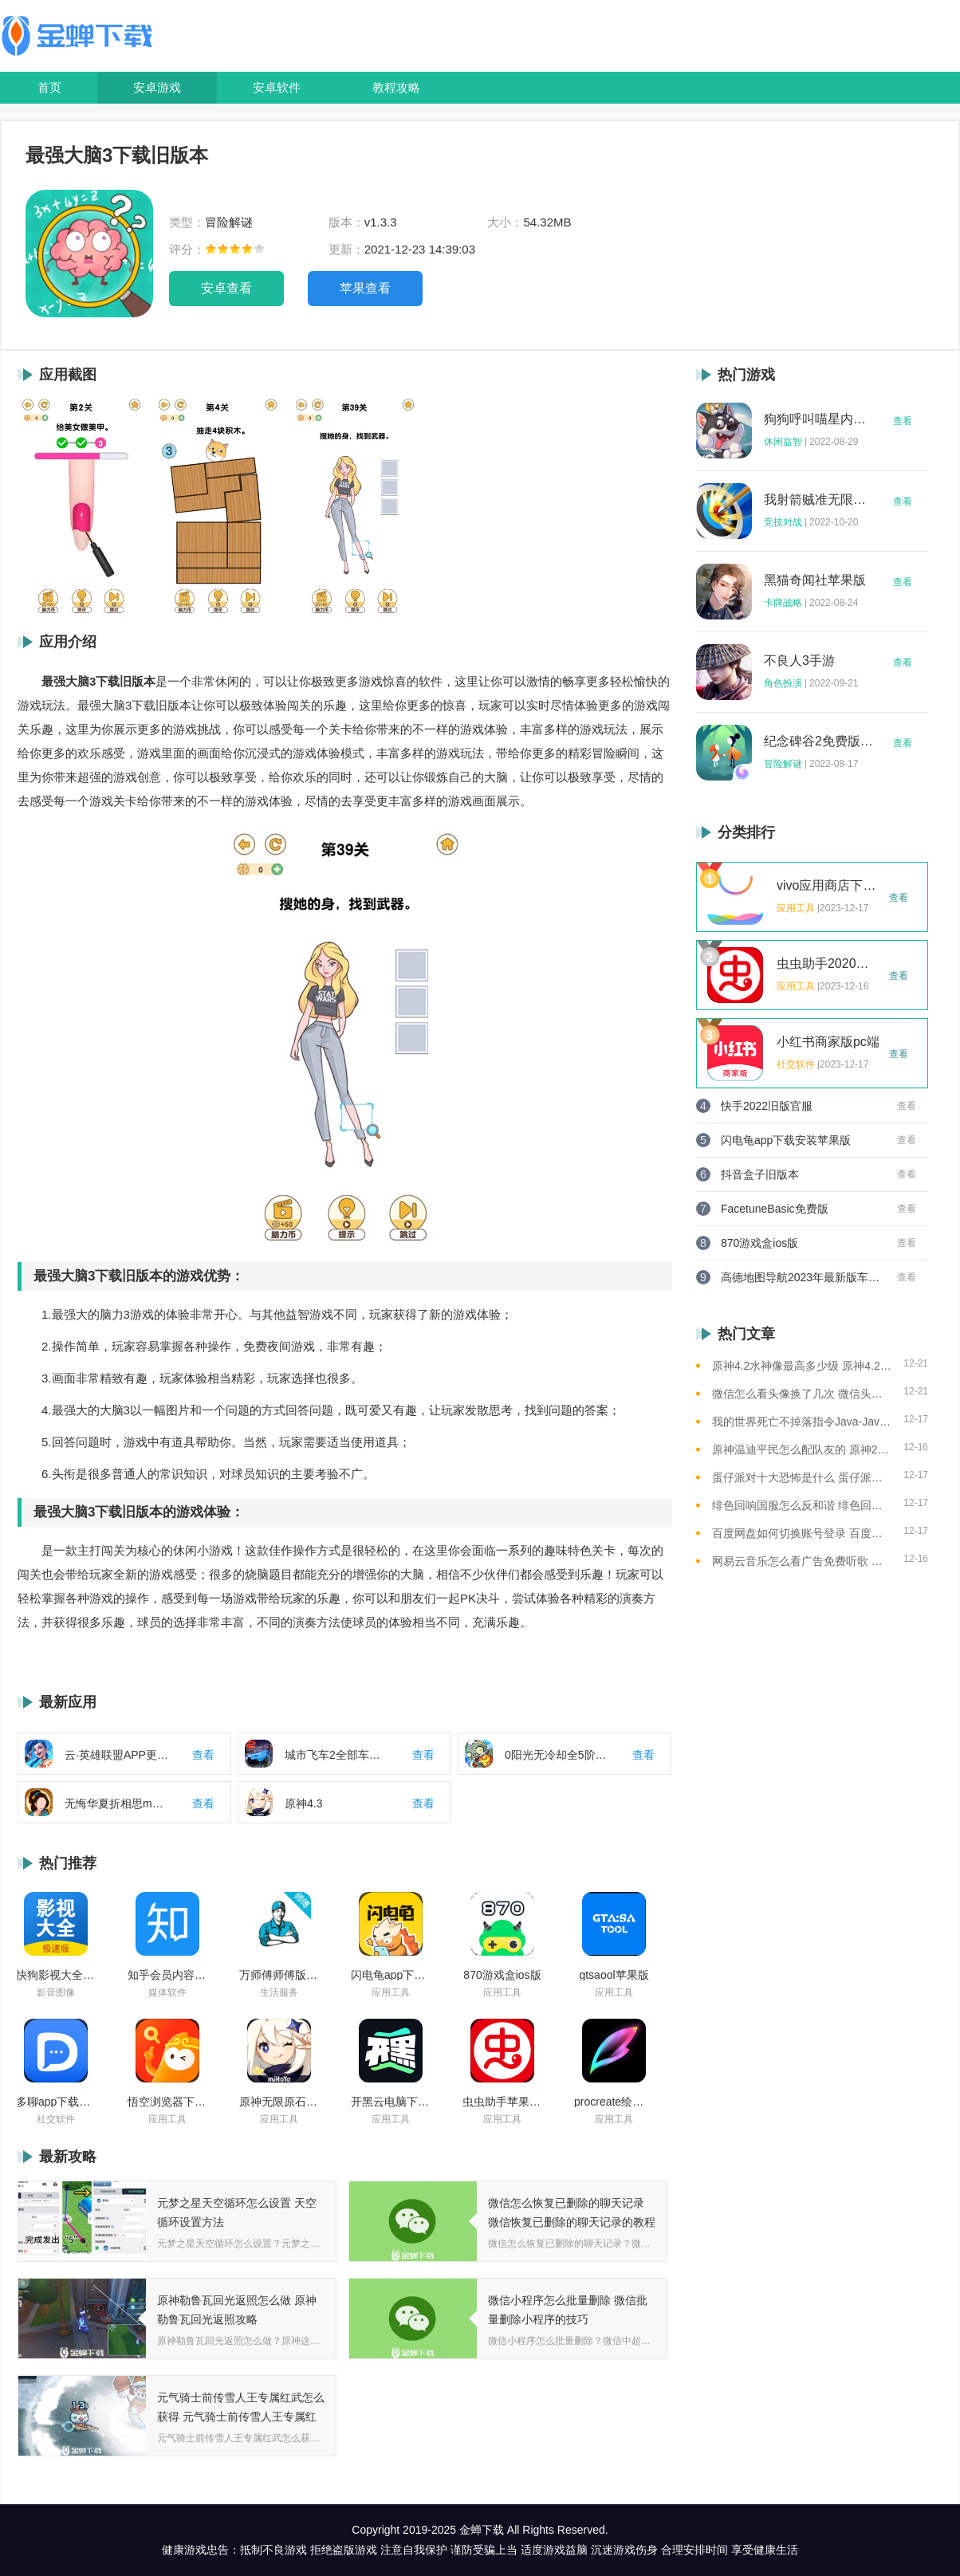  I want to click on 竞技对战, so click(783, 522).